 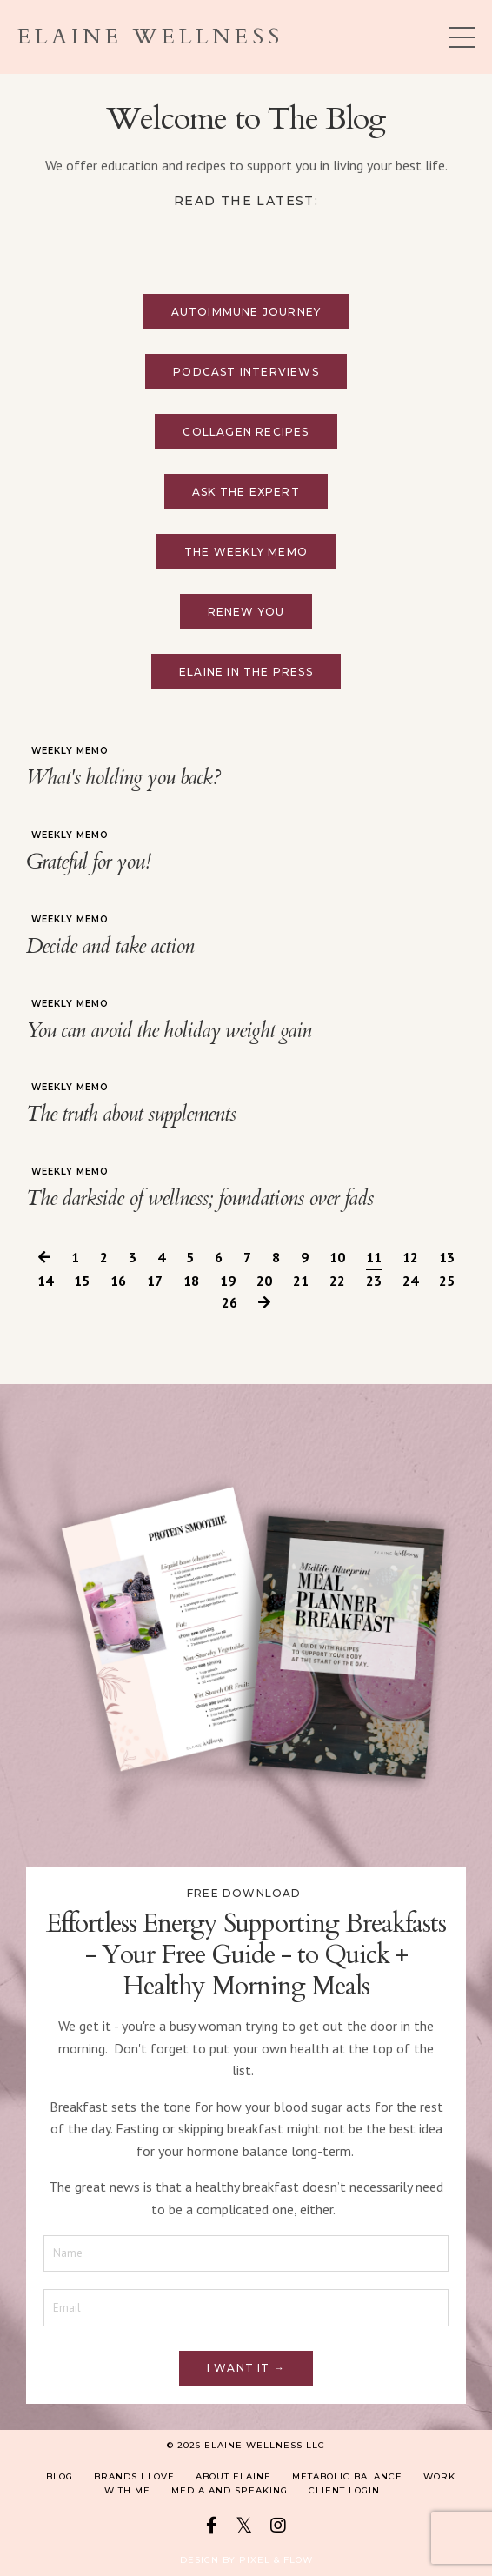 What do you see at coordinates (344, 2490) in the screenshot?
I see `Client Login` at bounding box center [344, 2490].